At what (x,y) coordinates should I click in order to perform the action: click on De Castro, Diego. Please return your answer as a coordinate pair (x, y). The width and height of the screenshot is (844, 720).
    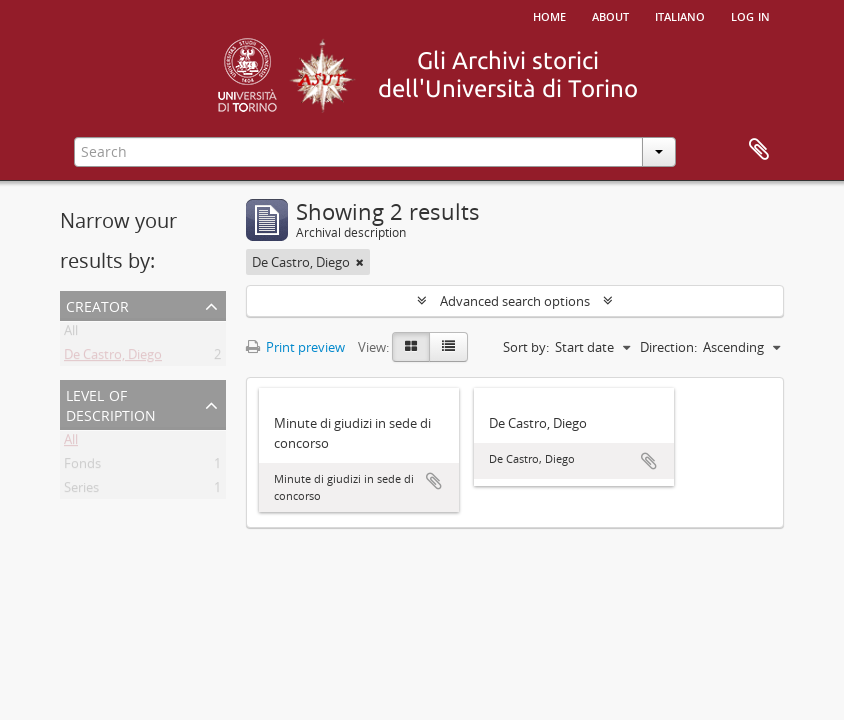
    Looking at the image, I should click on (113, 358).